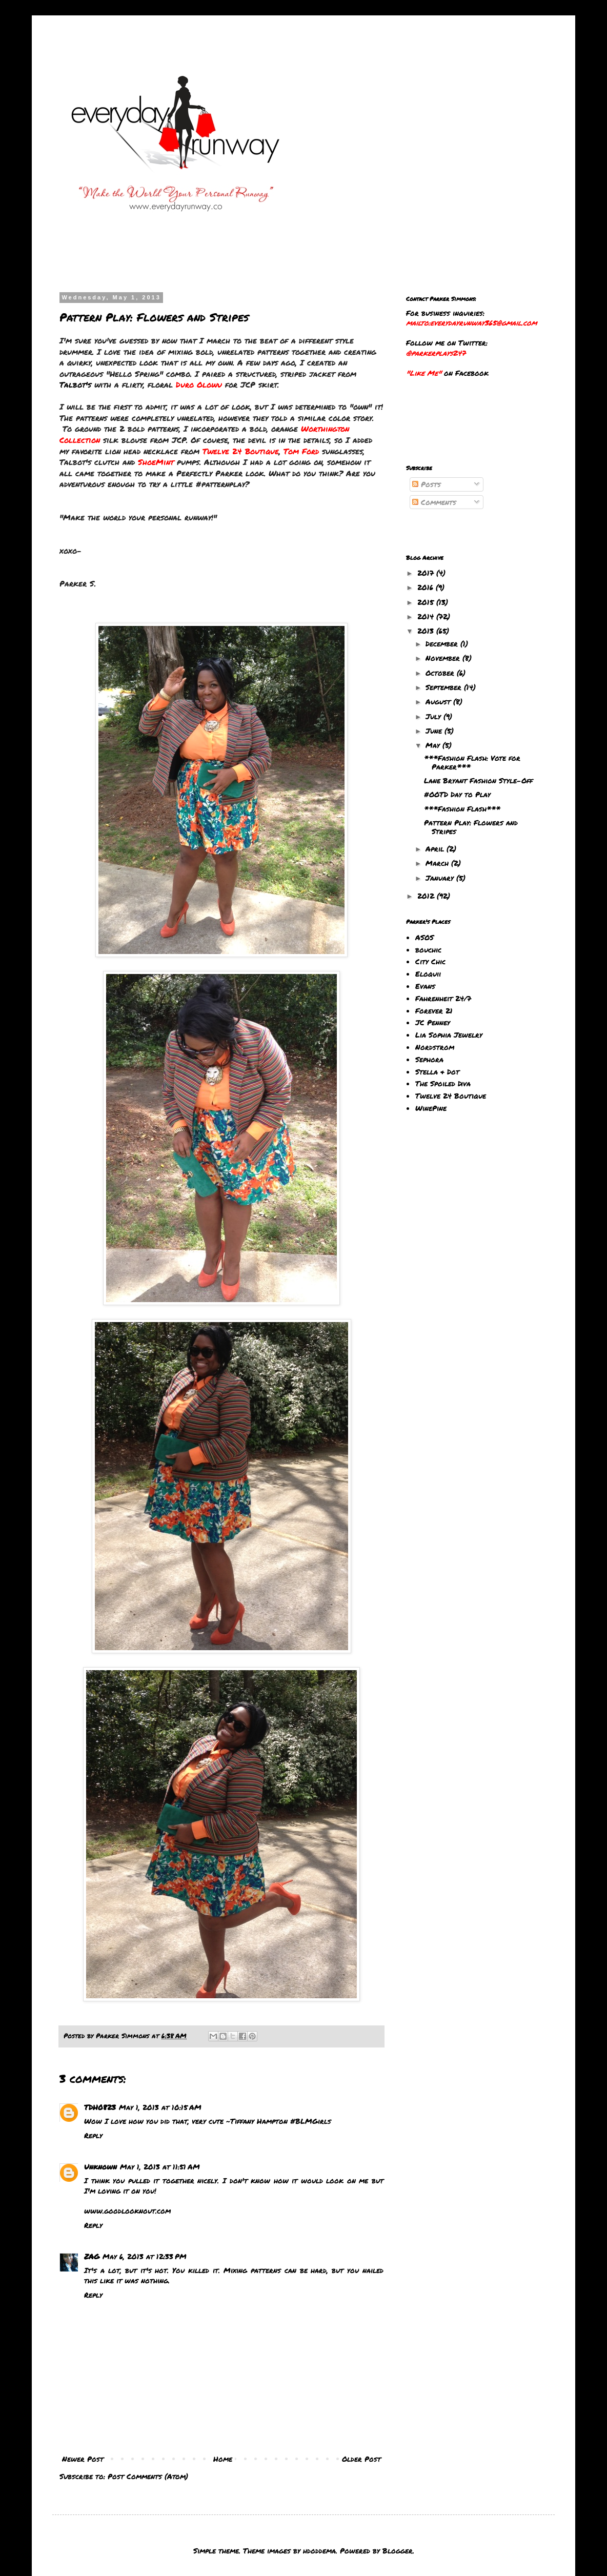 This screenshot has width=607, height=2576. Describe the element at coordinates (91, 2256) in the screenshot. I see `ZAG` at that location.